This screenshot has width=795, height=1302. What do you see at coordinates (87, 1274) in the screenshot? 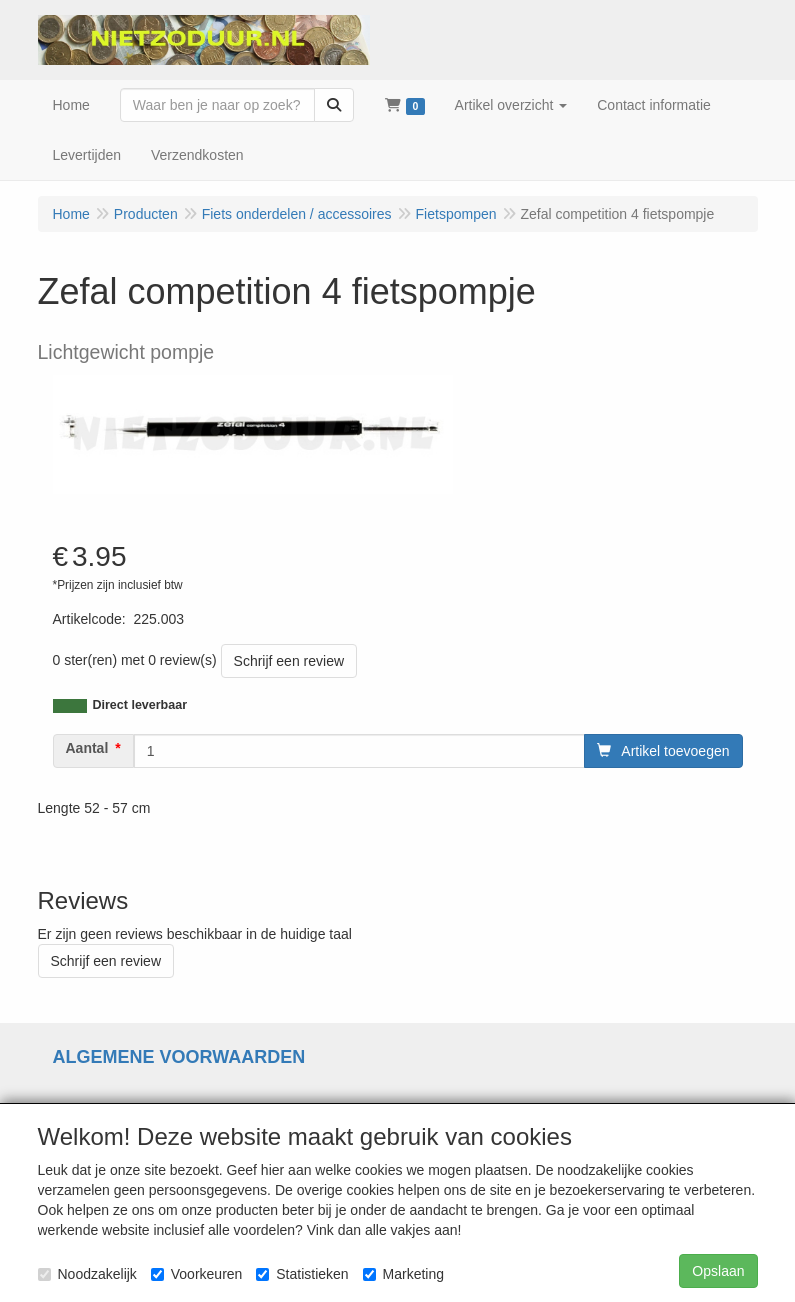
I see `Noodzakelijk` at bounding box center [87, 1274].